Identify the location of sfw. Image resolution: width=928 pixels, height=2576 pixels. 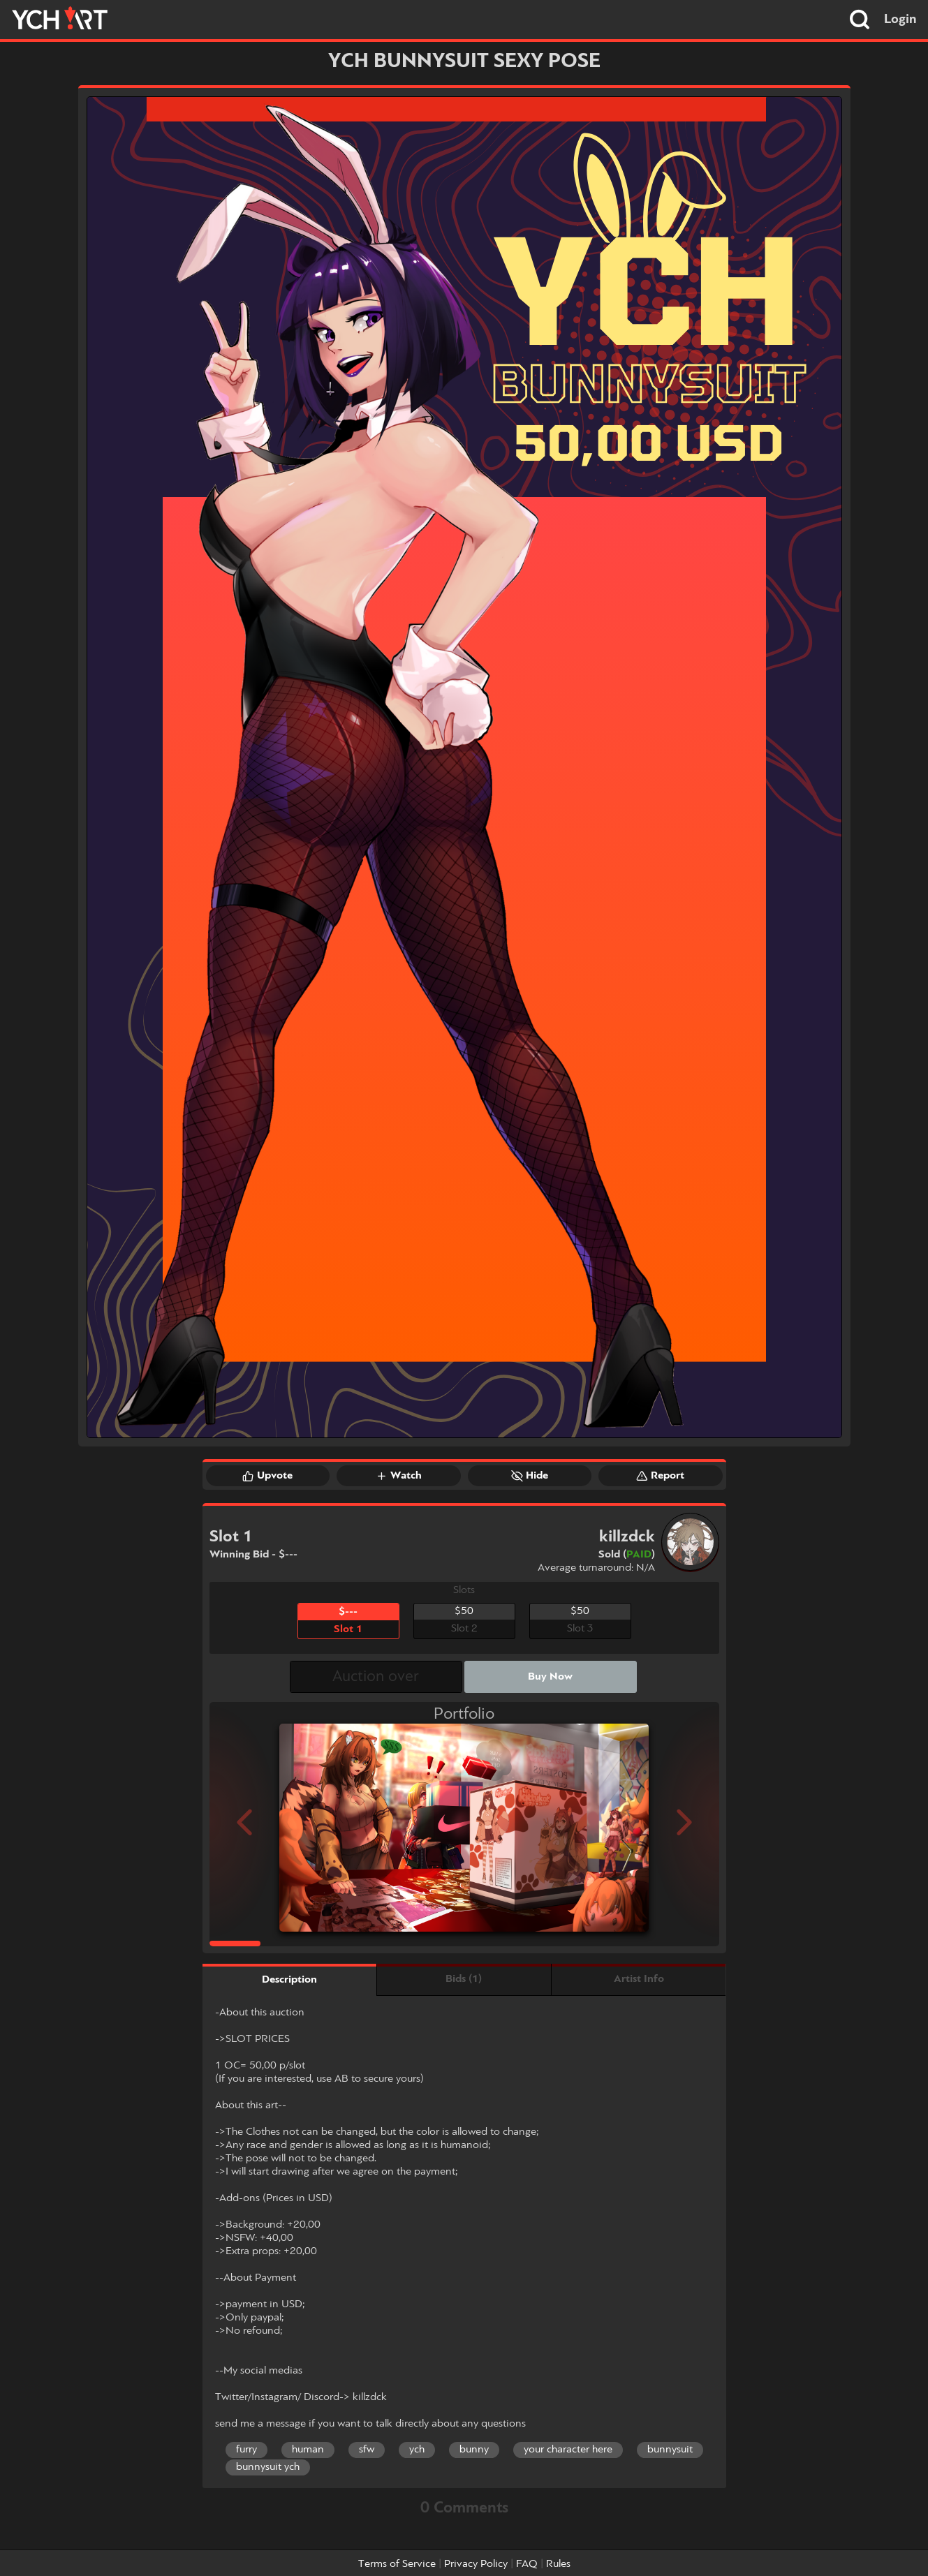
(366, 2449).